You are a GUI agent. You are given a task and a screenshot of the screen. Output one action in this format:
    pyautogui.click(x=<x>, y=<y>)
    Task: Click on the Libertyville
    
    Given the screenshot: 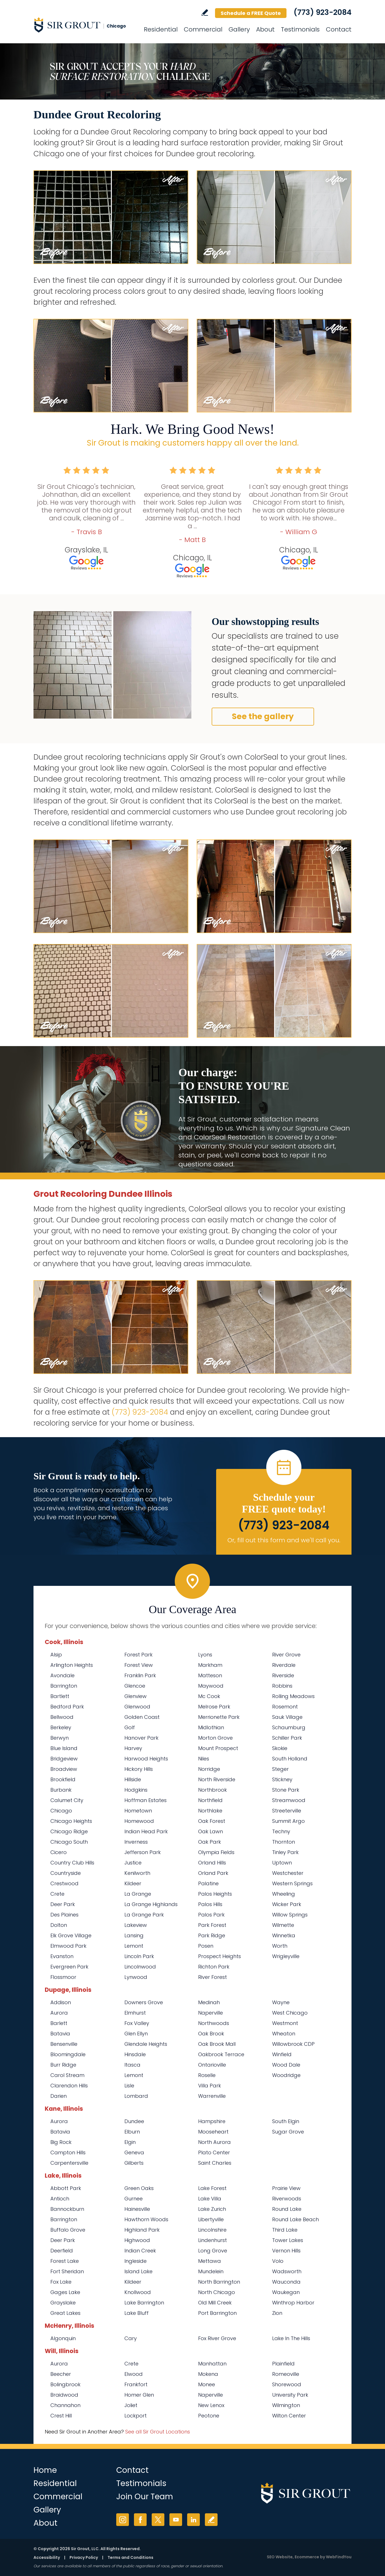 What is the action you would take?
    pyautogui.click(x=211, y=2219)
    